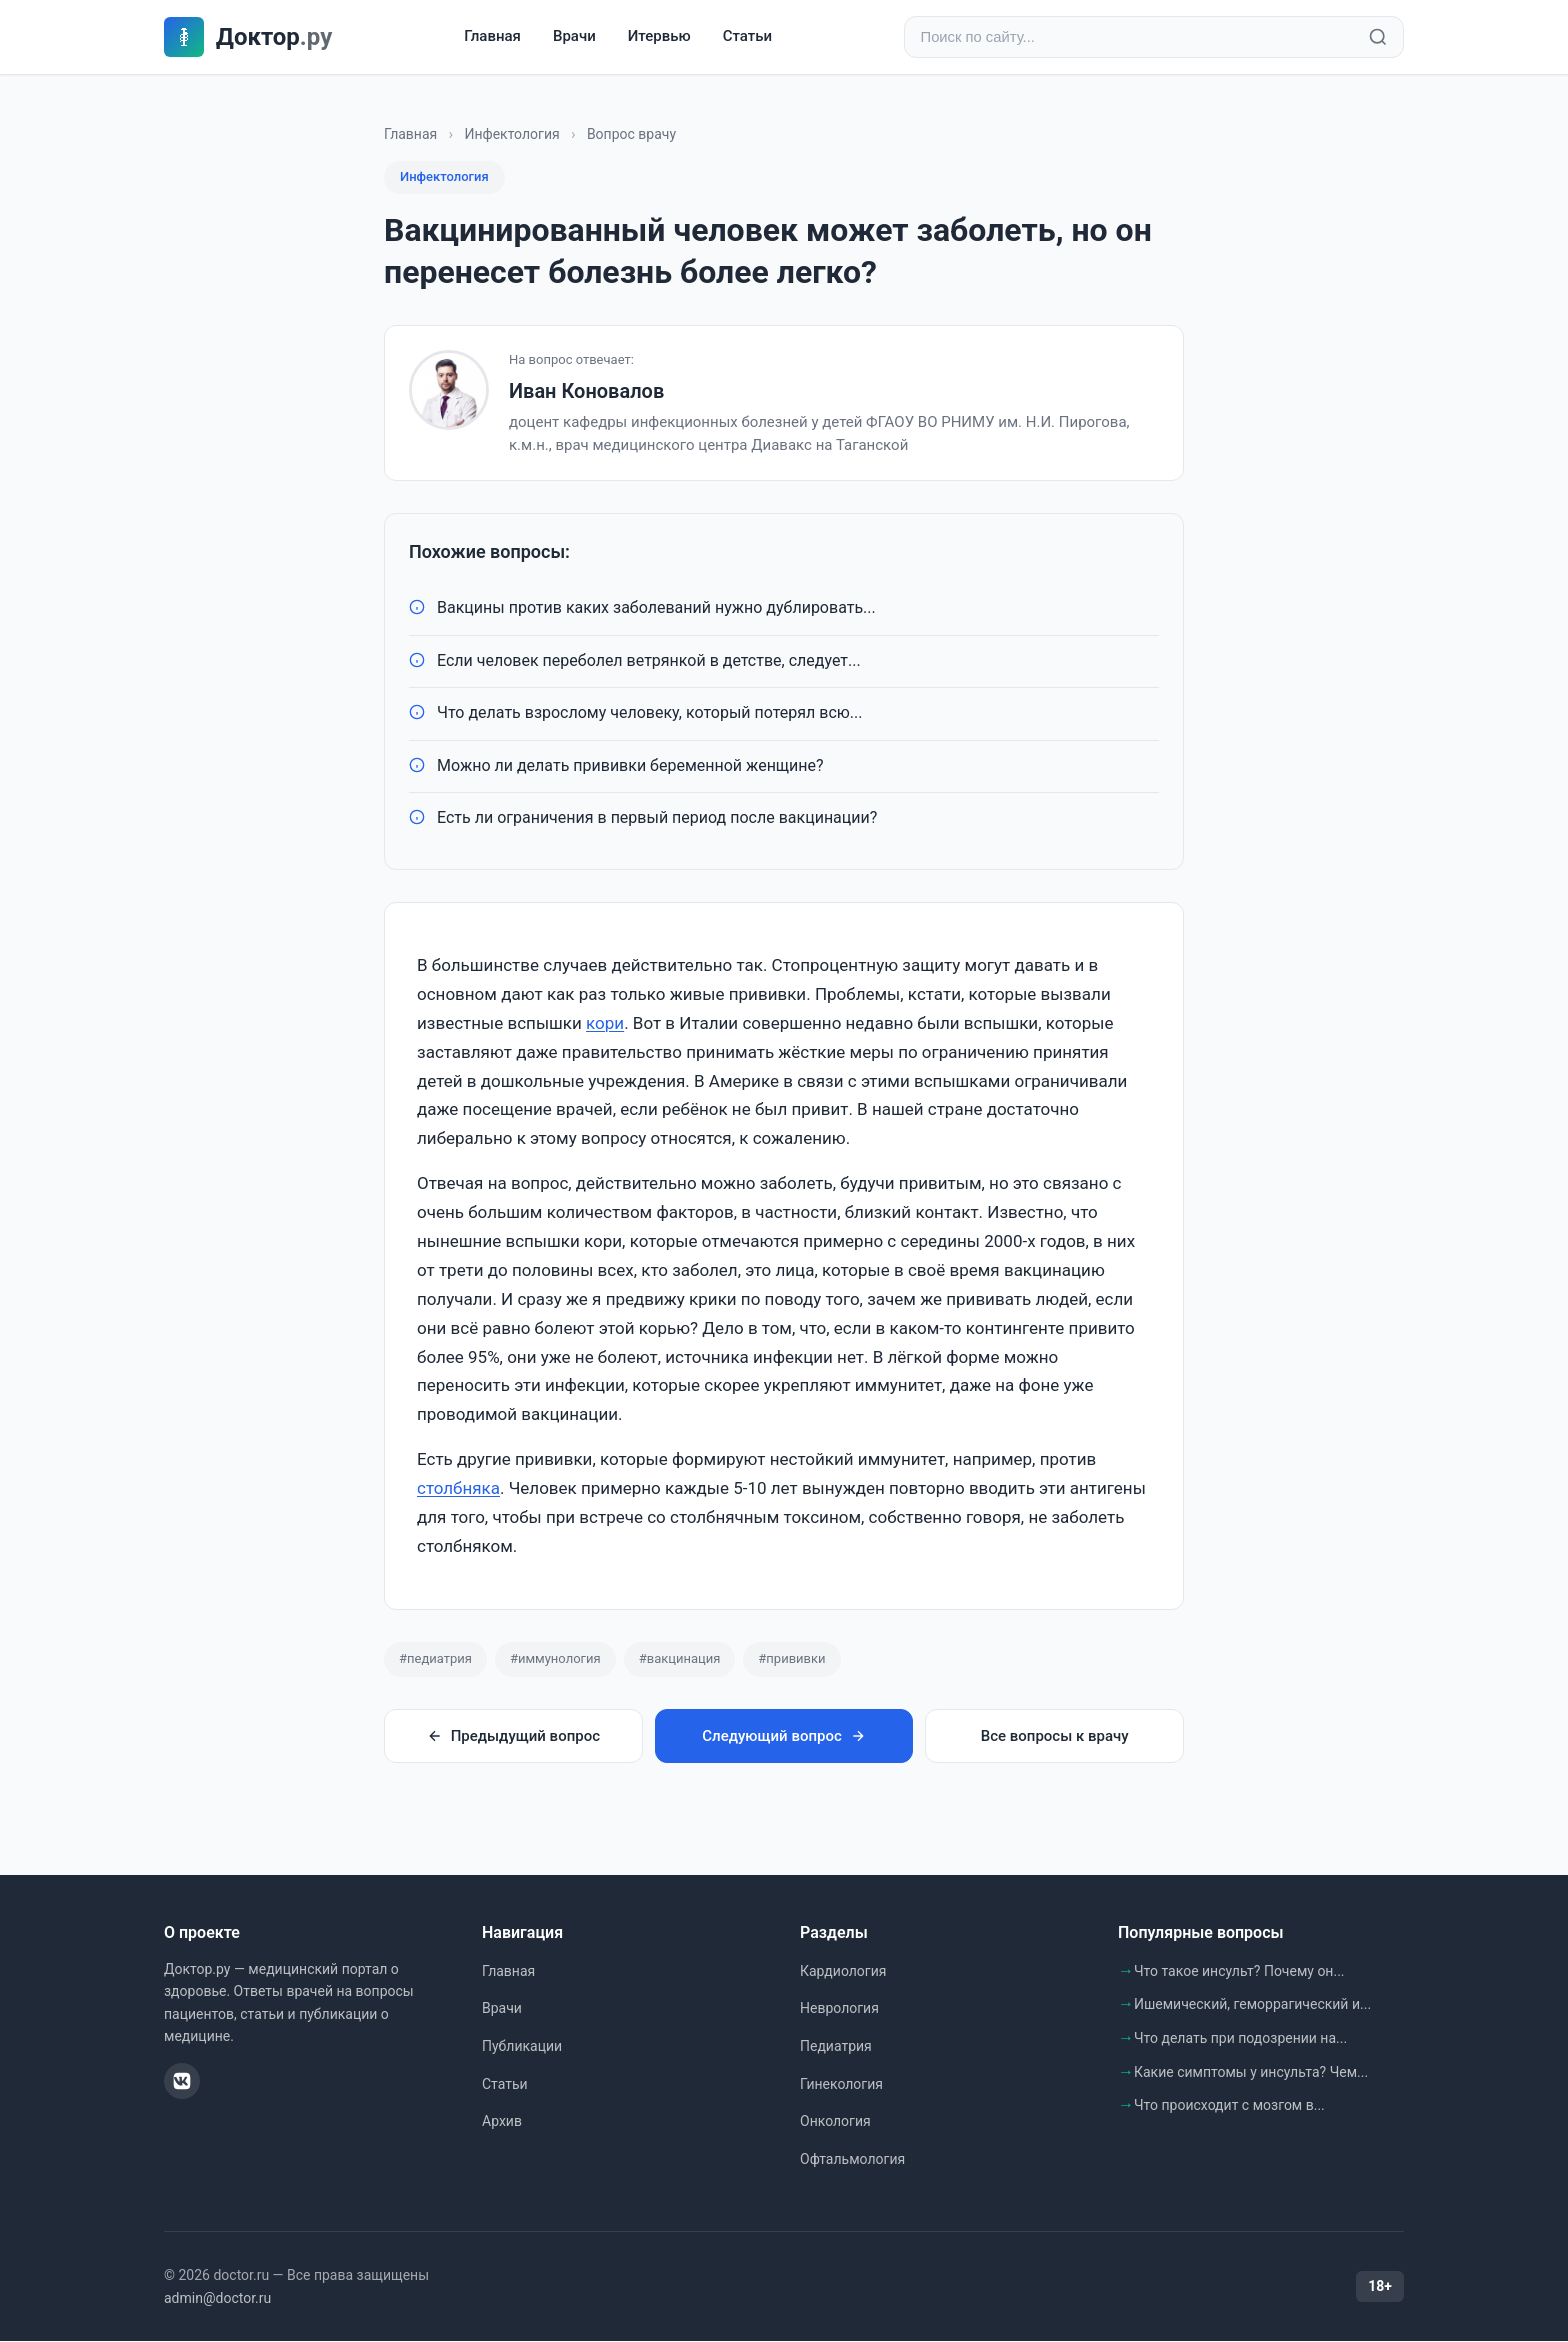 The height and width of the screenshot is (2342, 1568). What do you see at coordinates (555, 1659) in the screenshot?
I see `#иммунология` at bounding box center [555, 1659].